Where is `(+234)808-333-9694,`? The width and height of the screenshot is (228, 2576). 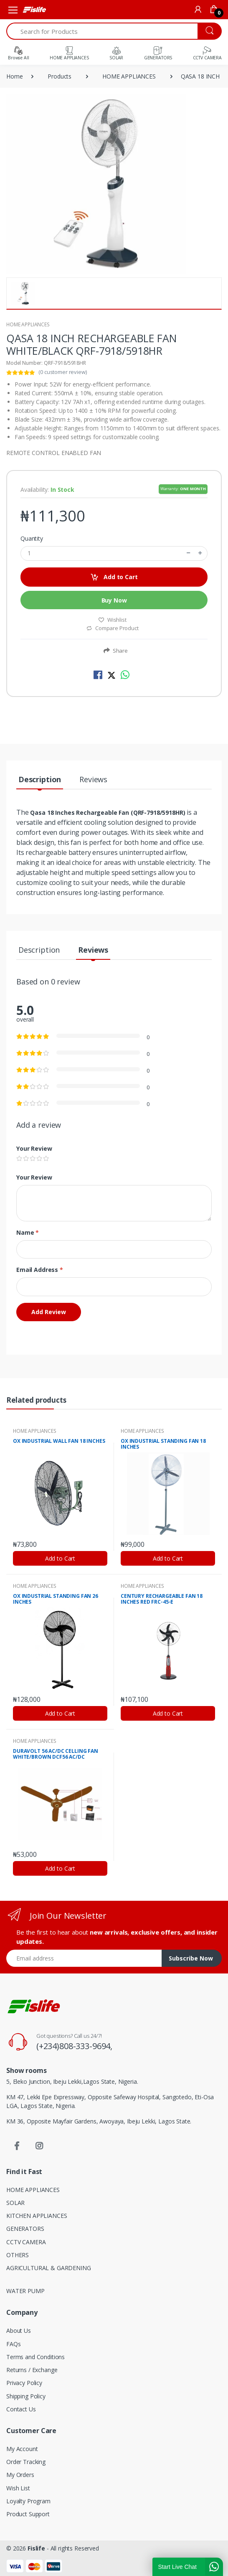
(+234)808-333-9694, is located at coordinates (74, 2046).